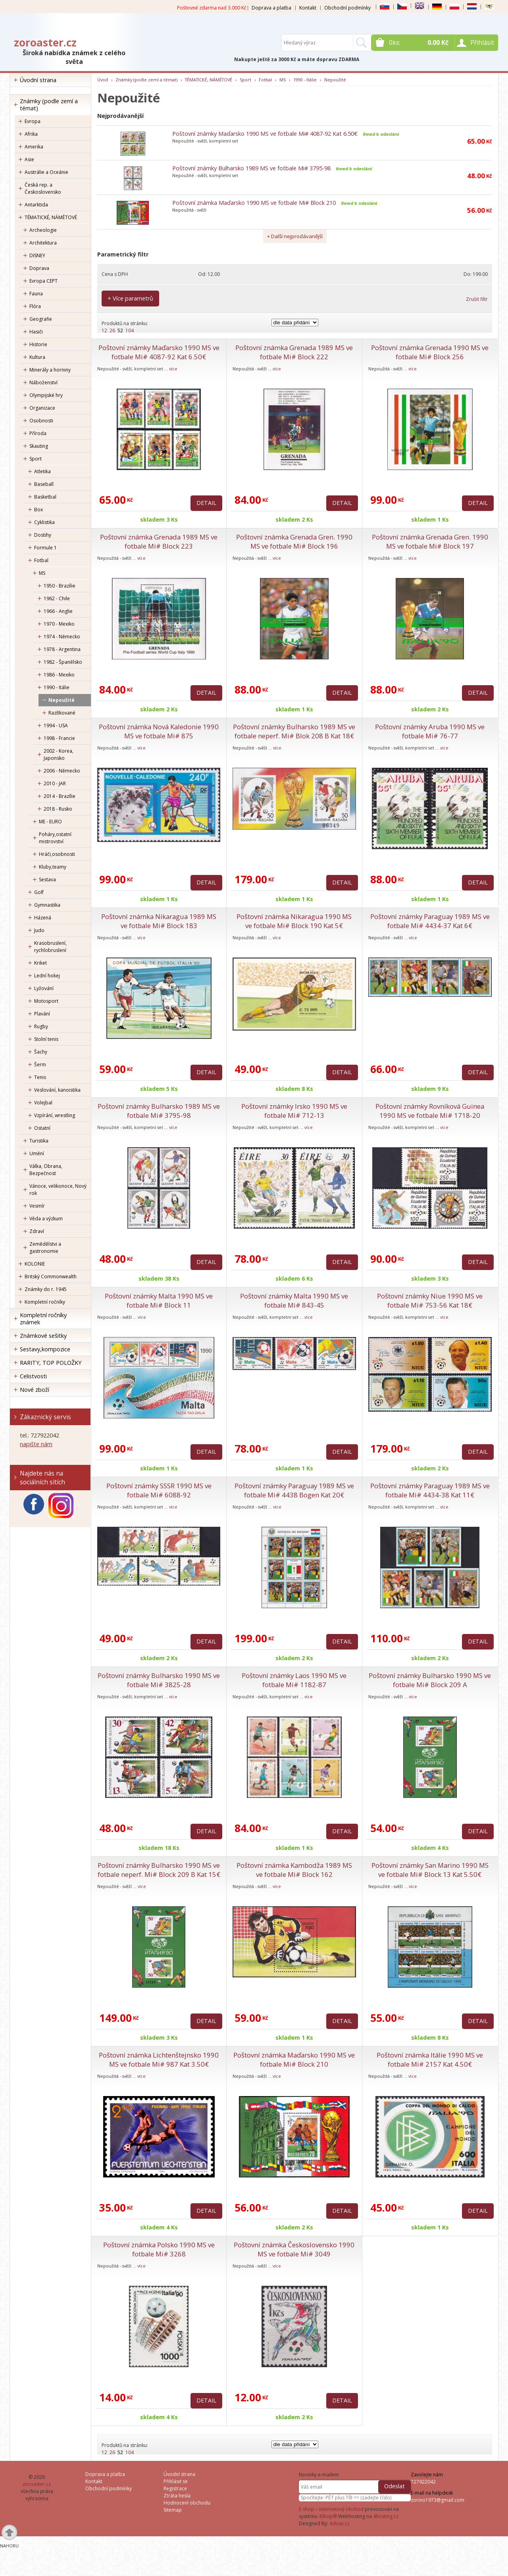  What do you see at coordinates (62, 636) in the screenshot?
I see `1974 - Německo` at bounding box center [62, 636].